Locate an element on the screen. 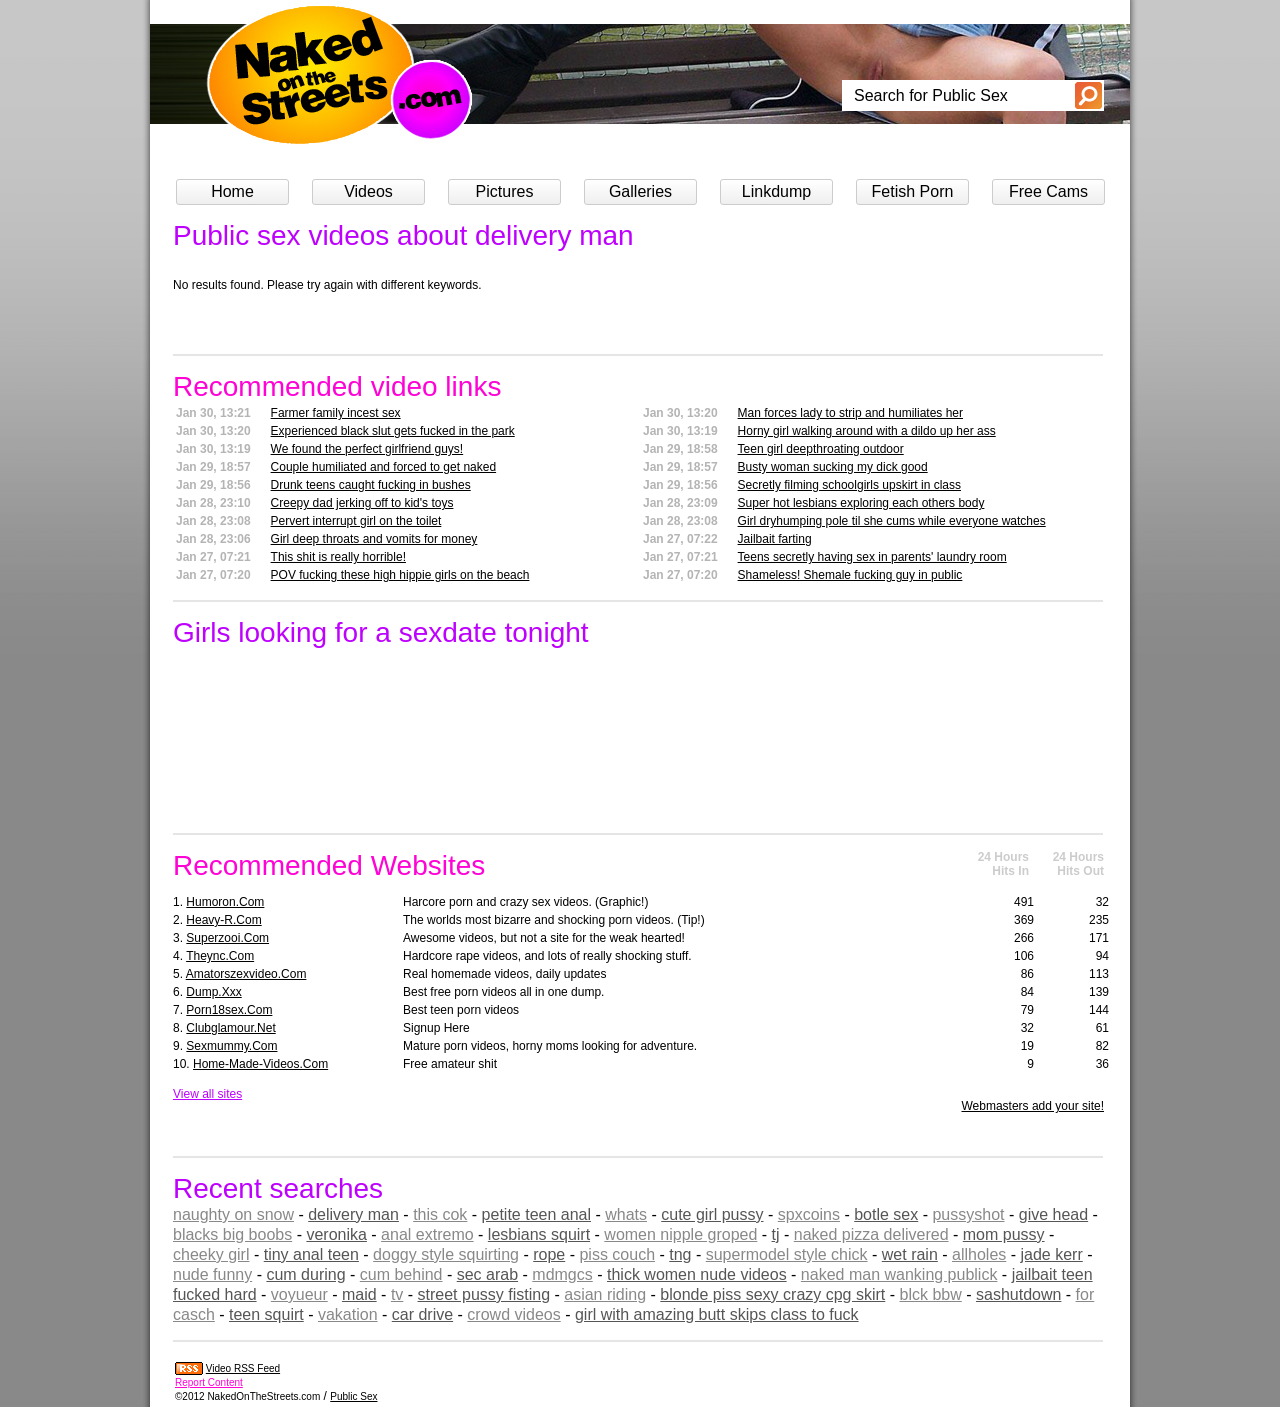  Teens secretly having sex in parents' laundry room is located at coordinates (872, 557).